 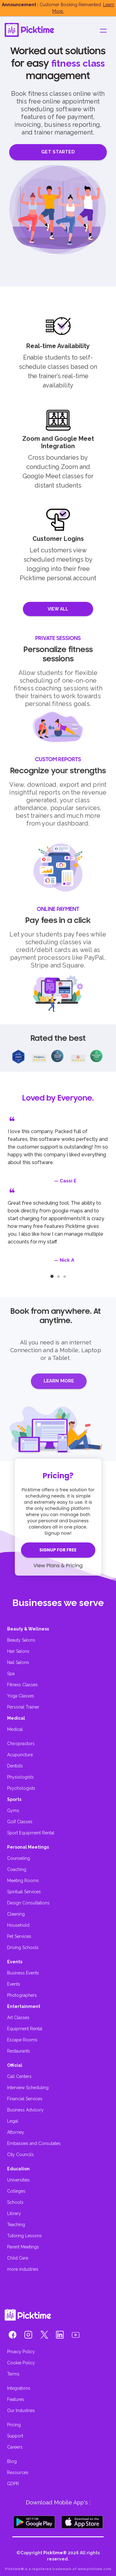 I want to click on View Plans & Pricing, so click(x=58, y=1565).